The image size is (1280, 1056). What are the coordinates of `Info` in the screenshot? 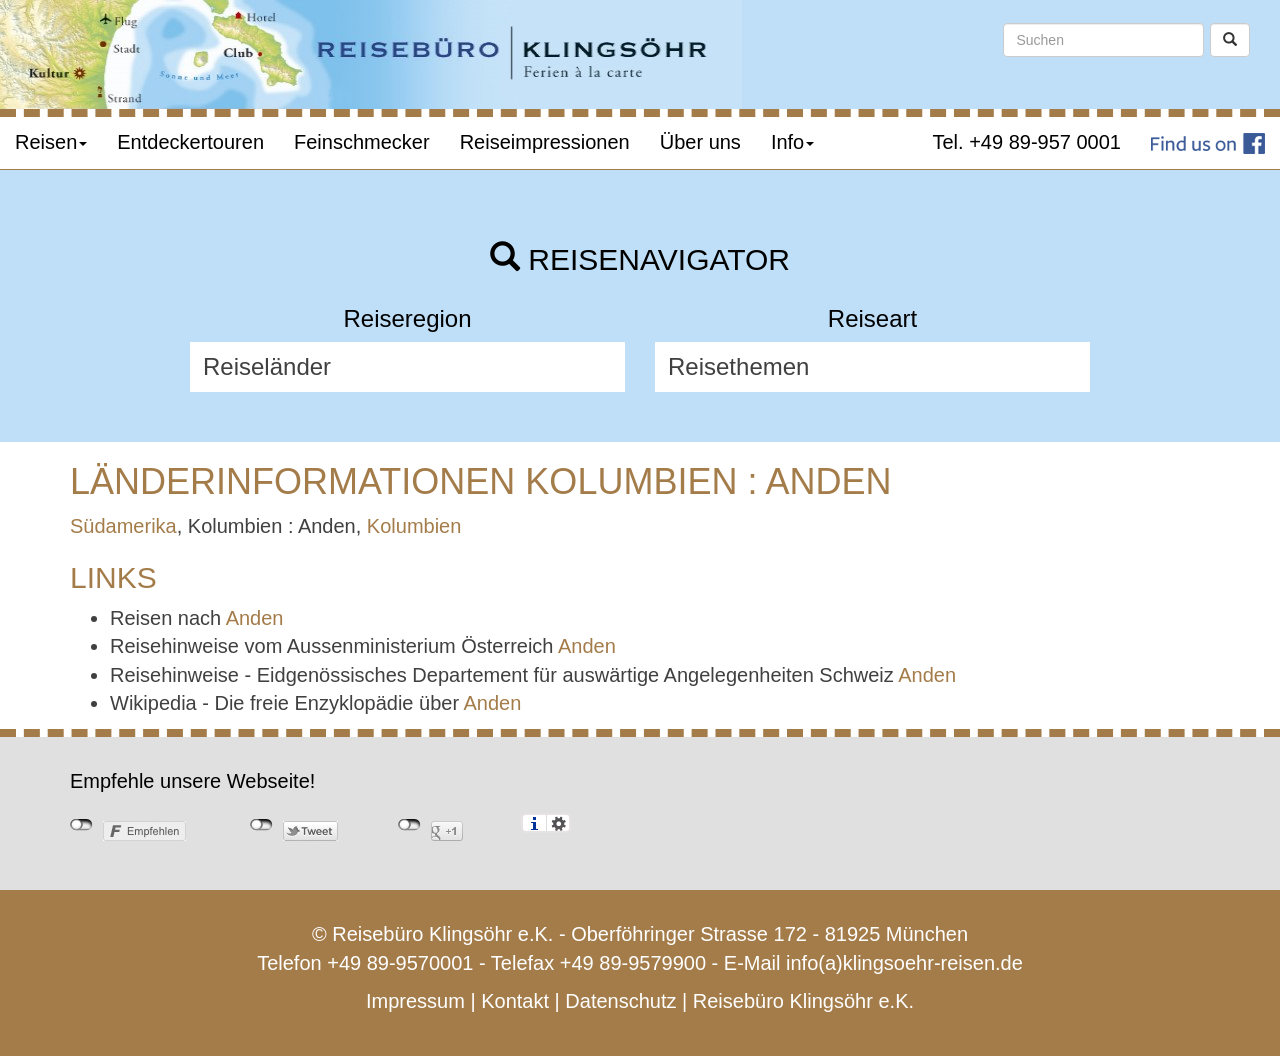 It's located at (792, 142).